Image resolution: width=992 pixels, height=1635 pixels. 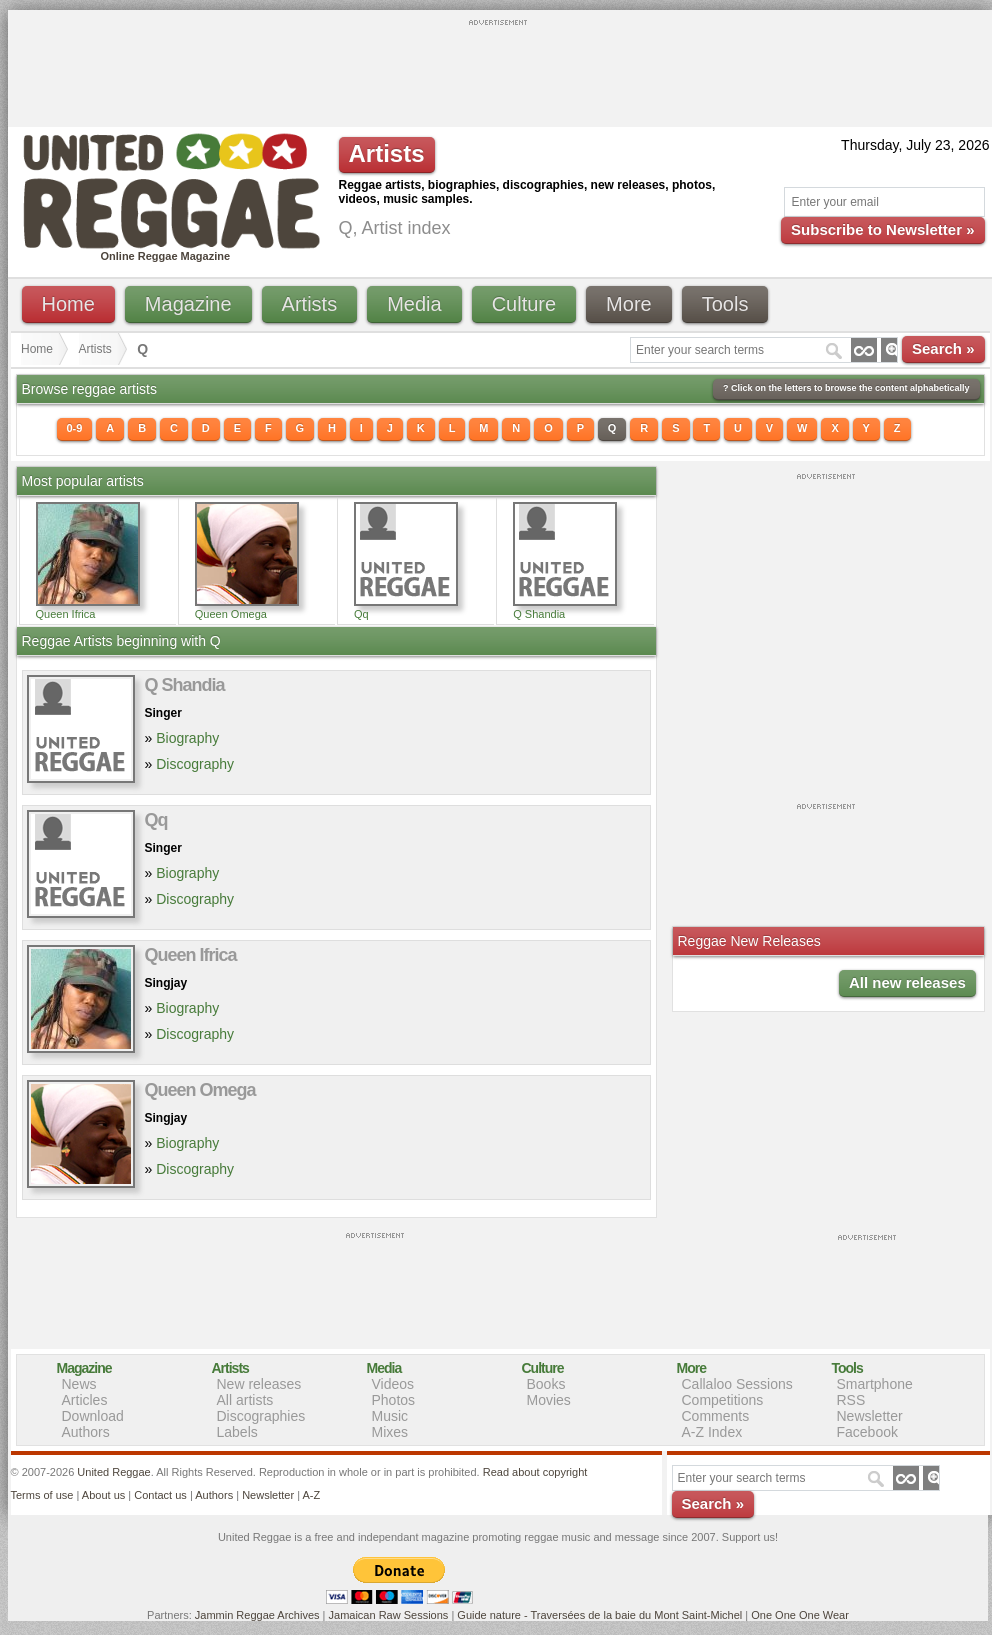 What do you see at coordinates (867, 1432) in the screenshot?
I see `Facebook` at bounding box center [867, 1432].